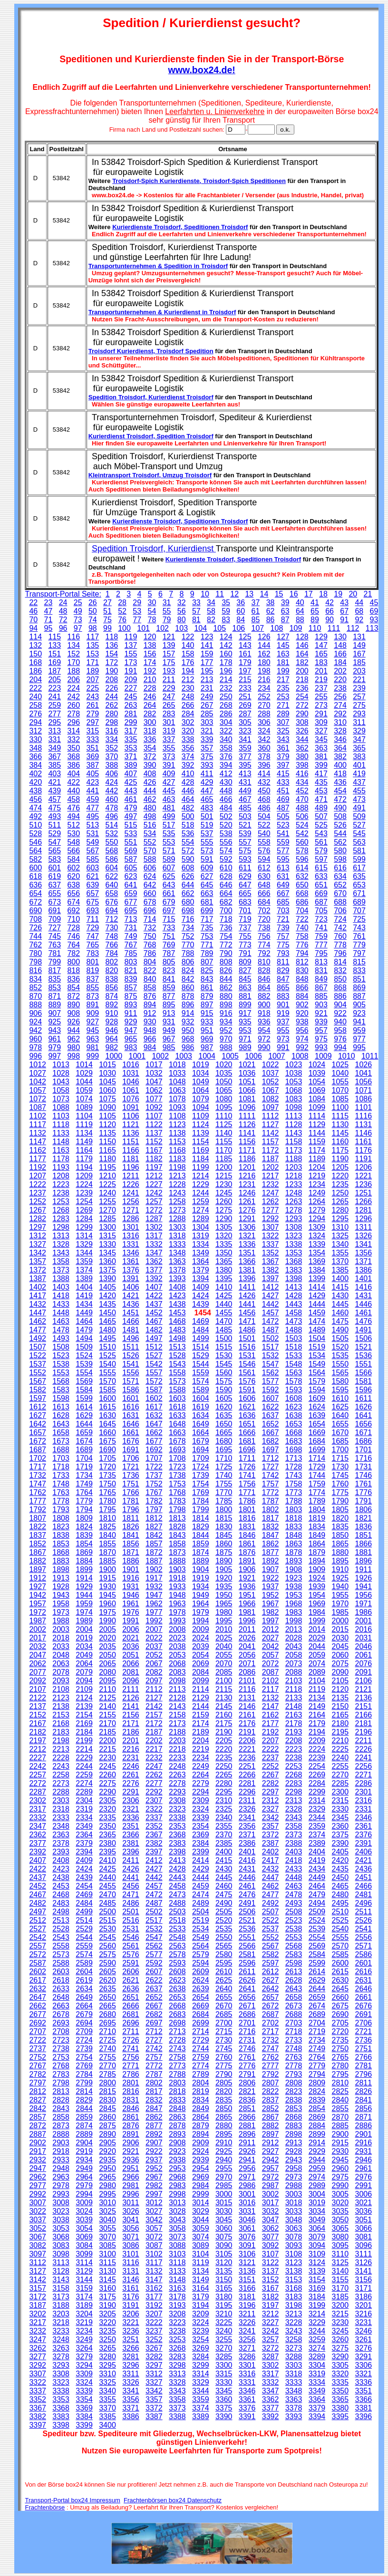 The image size is (388, 2576). Describe the element at coordinates (60, 1407) in the screenshot. I see `1613` at that location.